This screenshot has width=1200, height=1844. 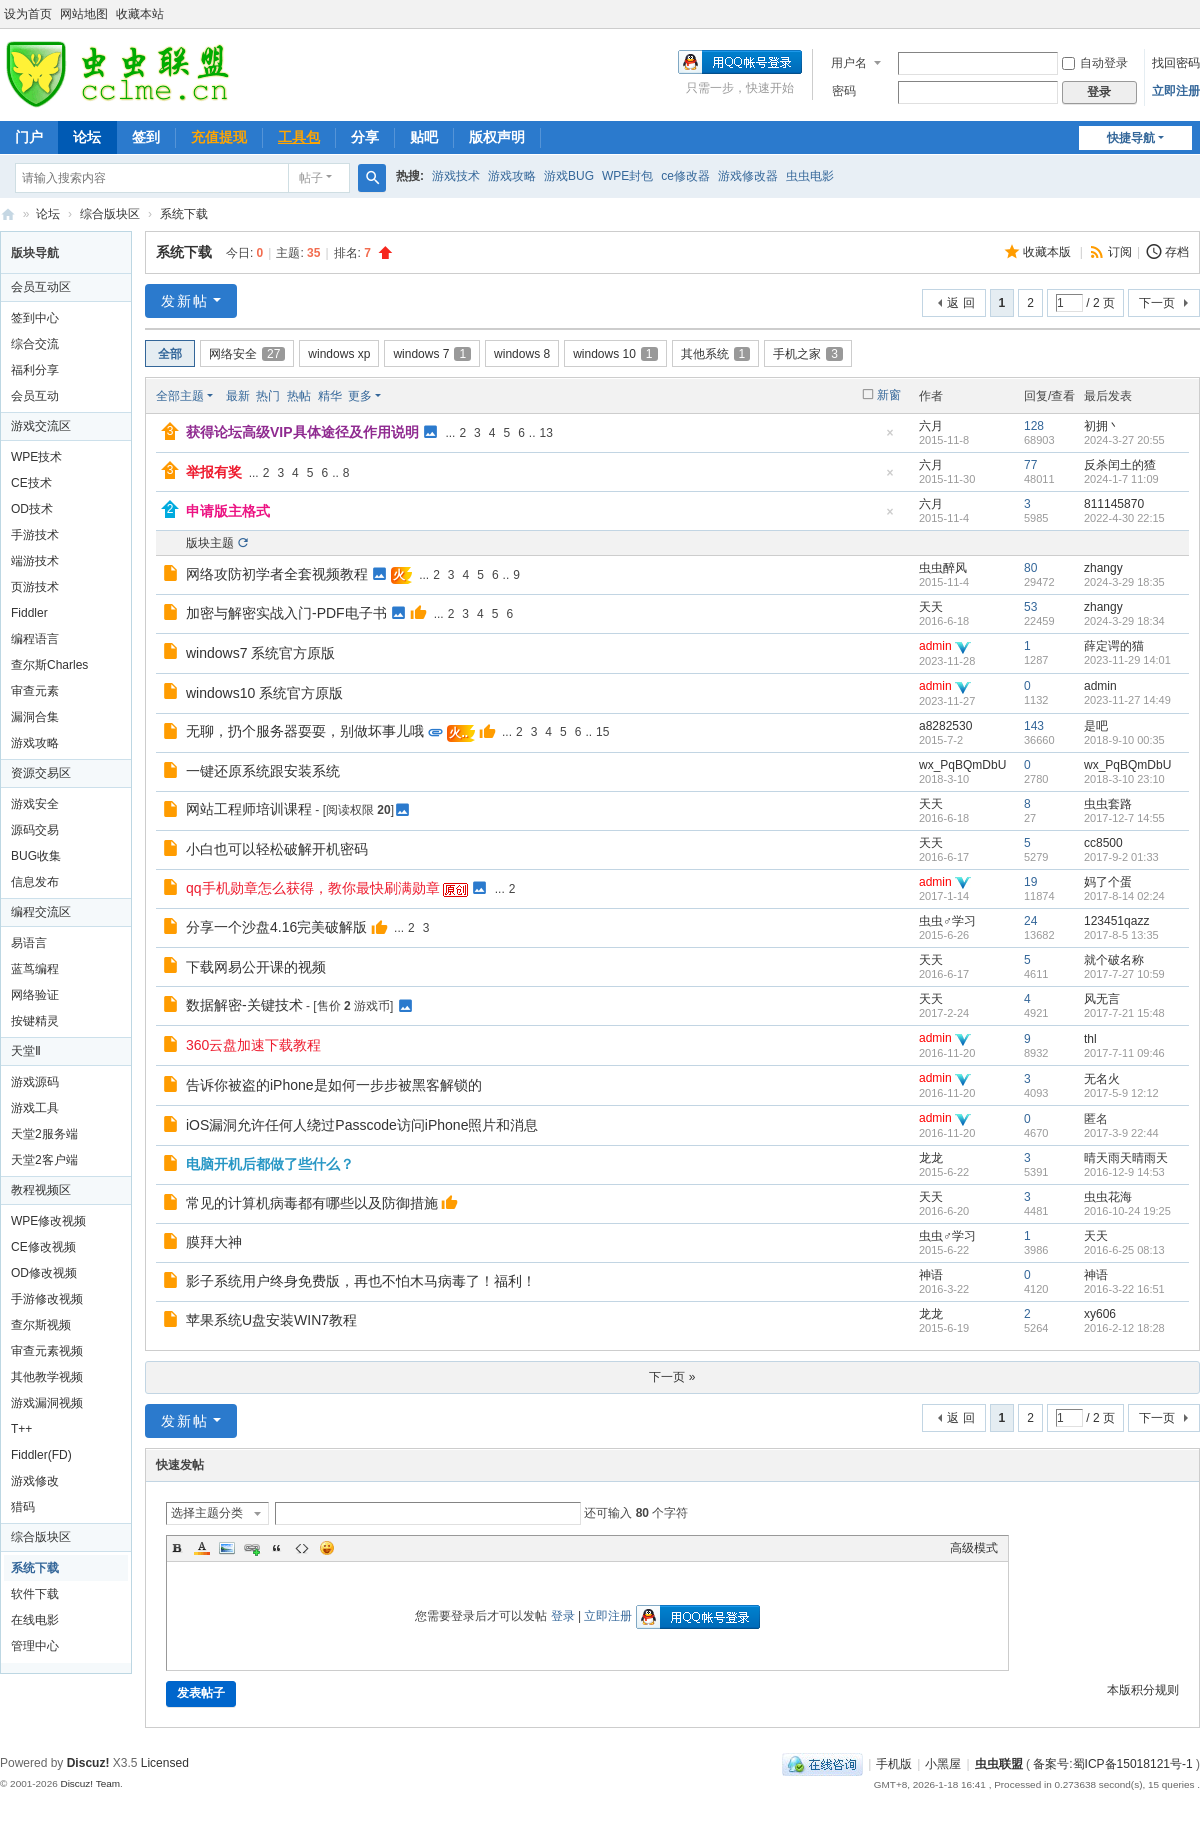 What do you see at coordinates (35, 396) in the screenshot?
I see `会员互动` at bounding box center [35, 396].